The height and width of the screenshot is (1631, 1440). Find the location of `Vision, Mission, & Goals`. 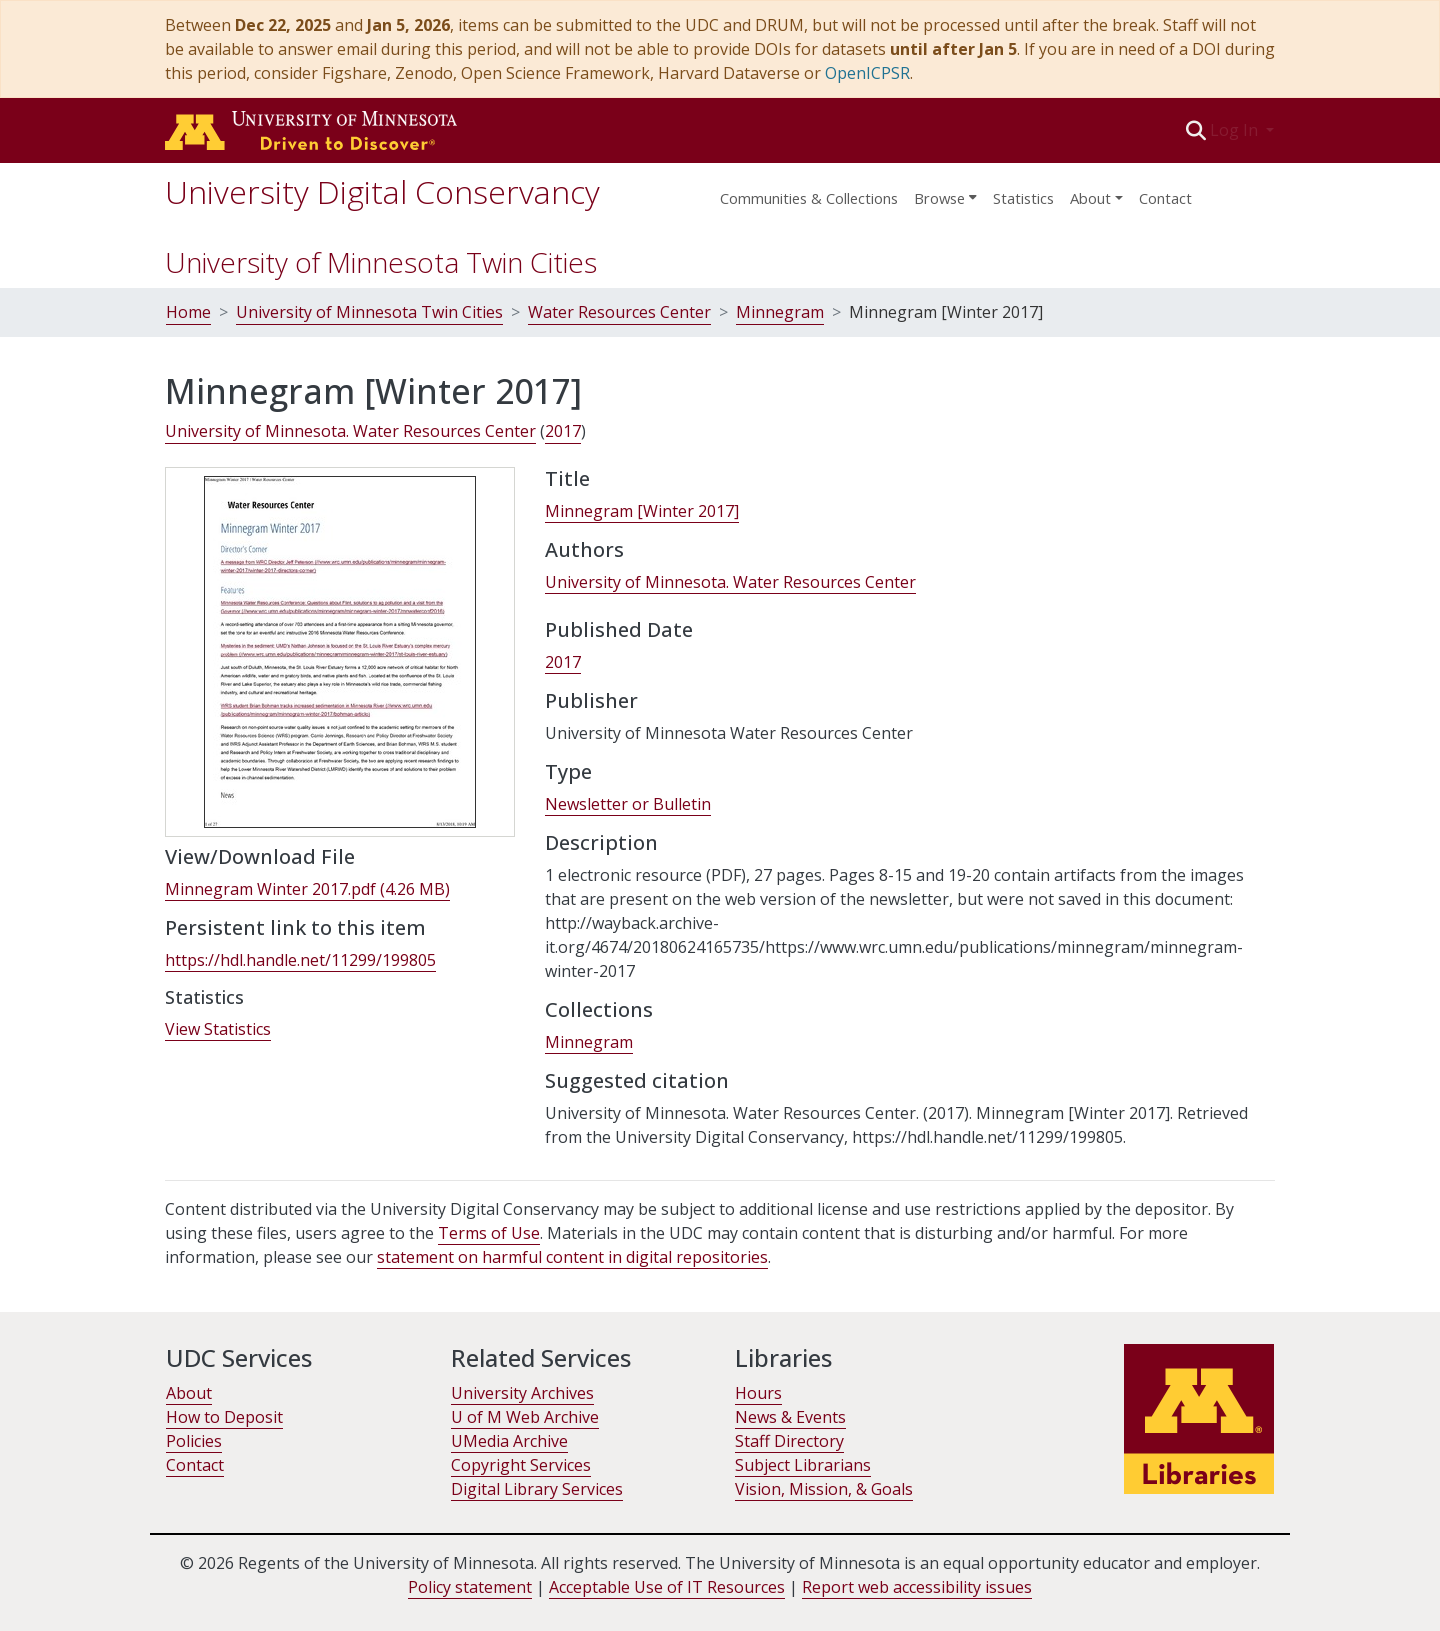

Vision, Mission, & Goals is located at coordinates (824, 1489).